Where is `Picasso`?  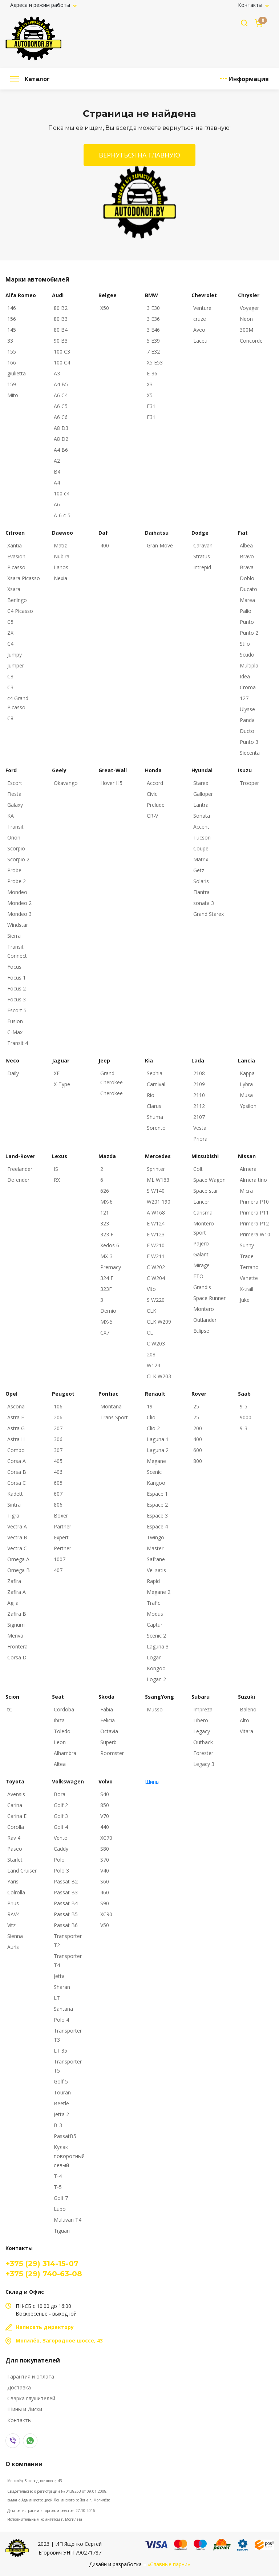
Picasso is located at coordinates (16, 567).